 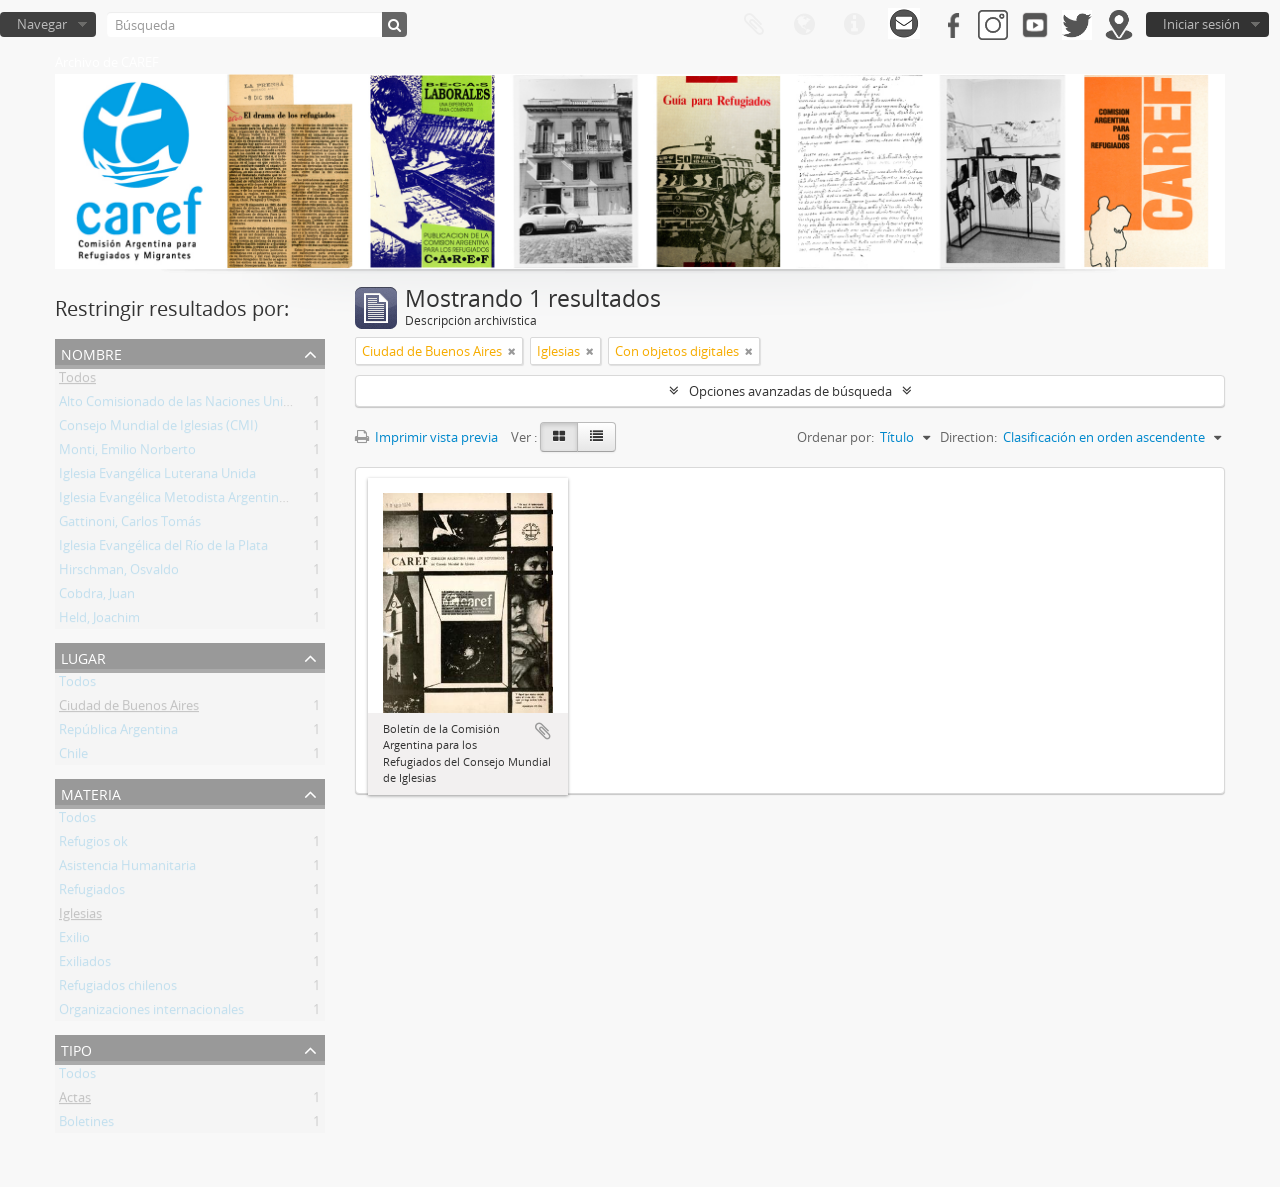 What do you see at coordinates (97, 597) in the screenshot?
I see `Cobdra, Juan` at bounding box center [97, 597].